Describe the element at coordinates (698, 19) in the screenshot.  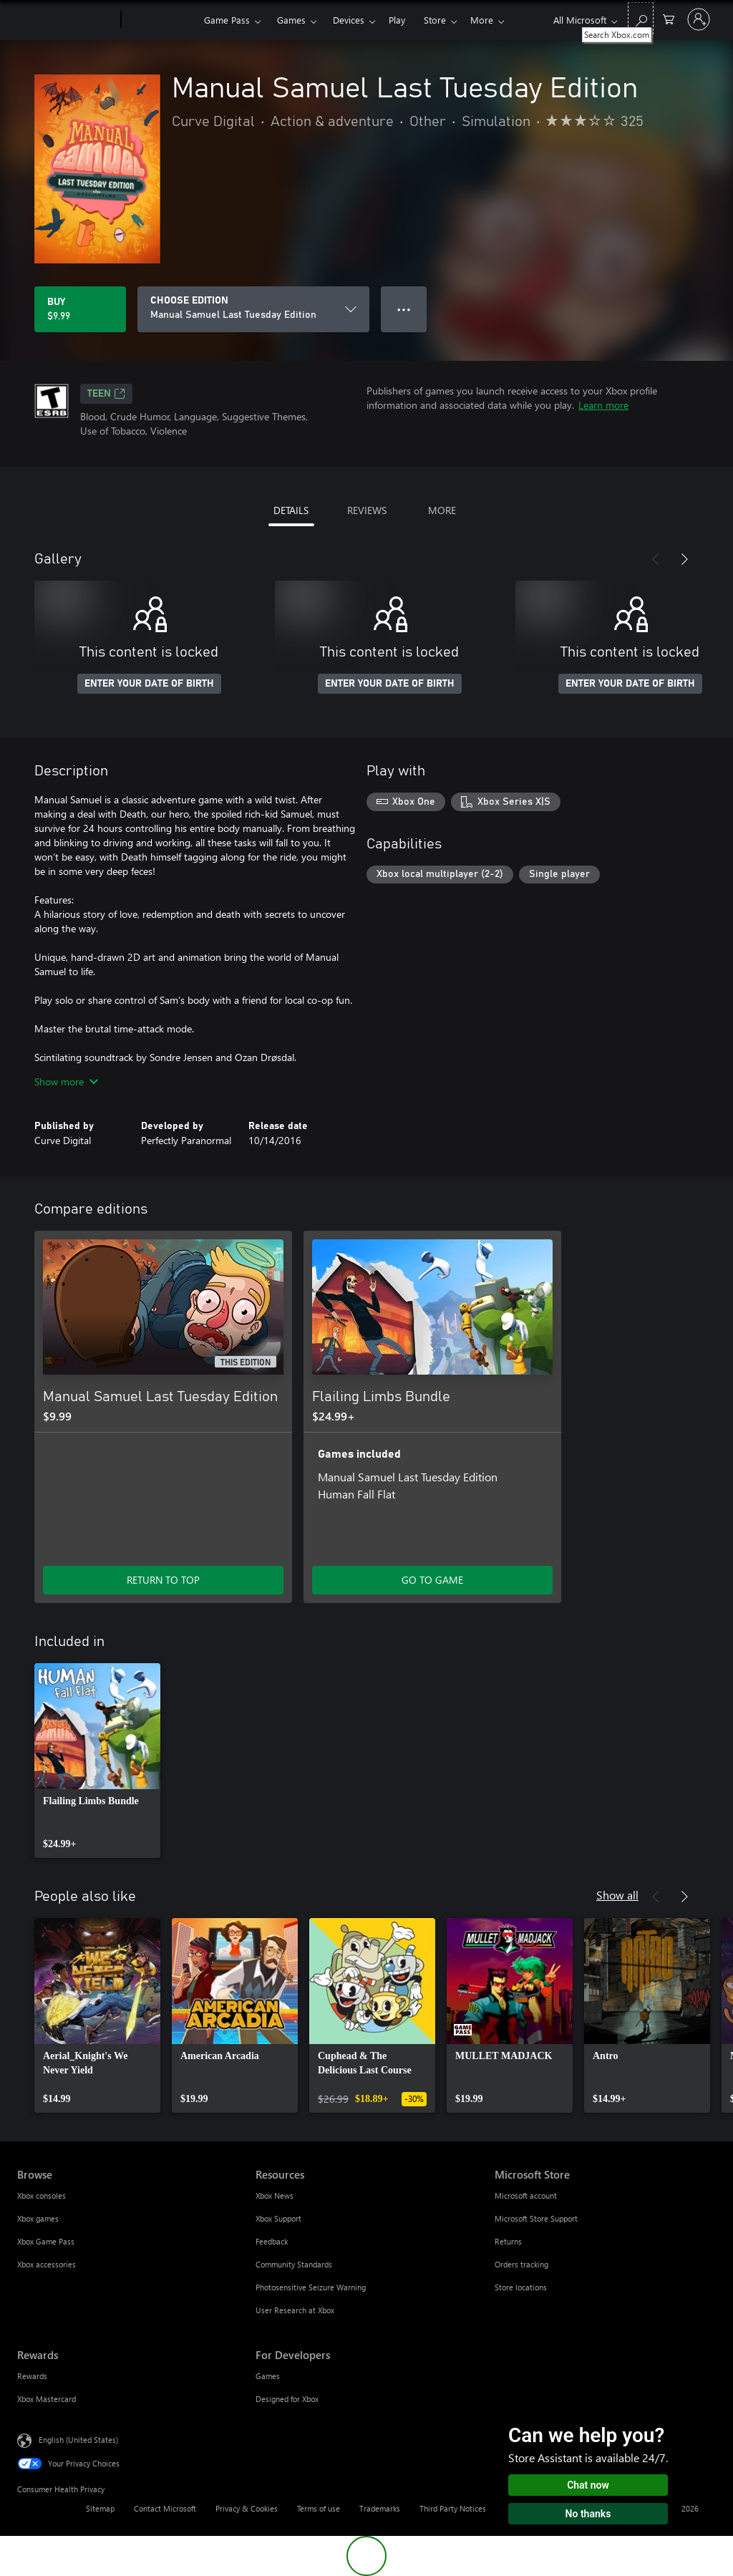
I see `[Sign in to your account]` at that location.